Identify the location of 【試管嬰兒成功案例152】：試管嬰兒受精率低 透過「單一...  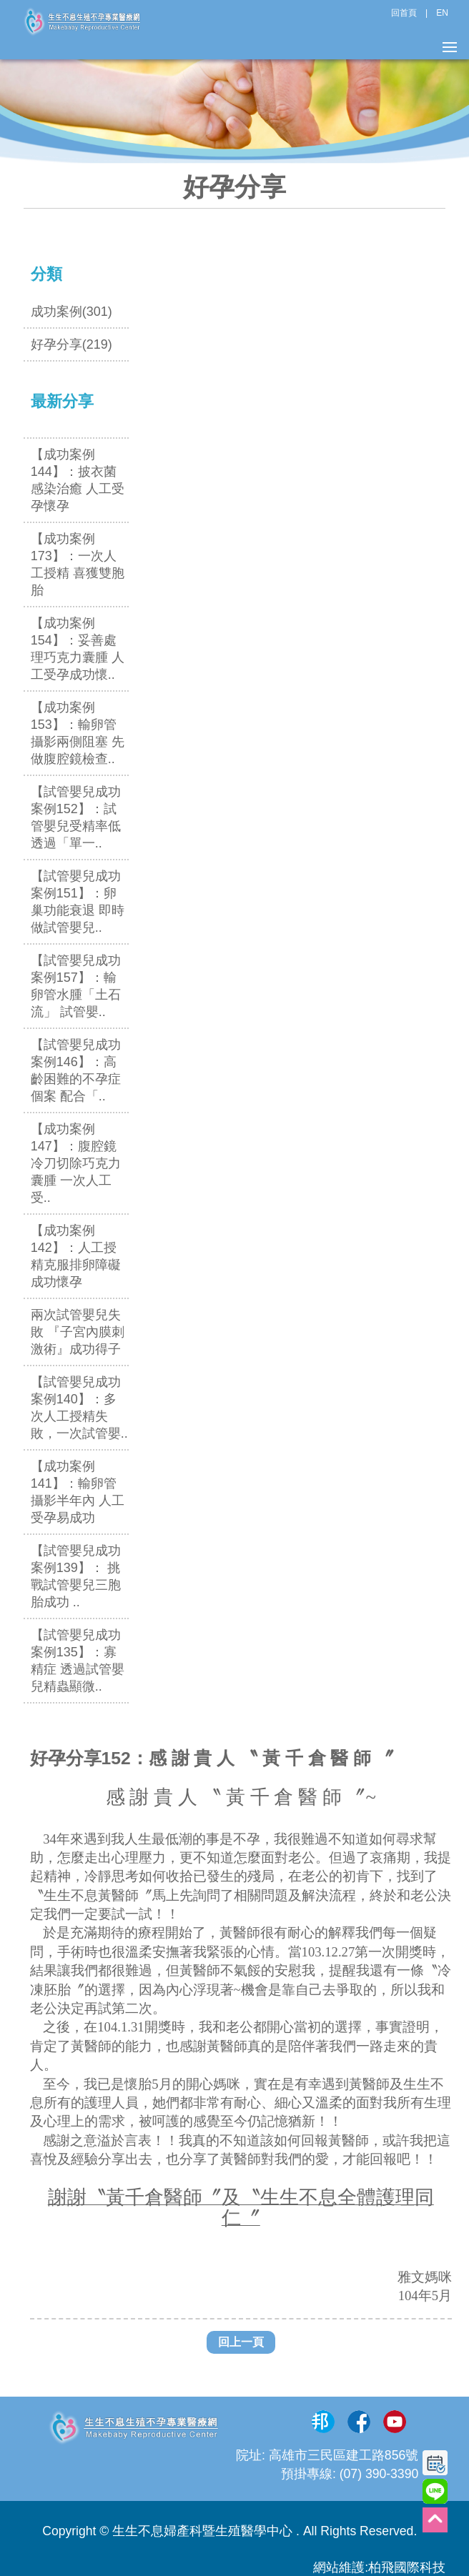
(76, 817).